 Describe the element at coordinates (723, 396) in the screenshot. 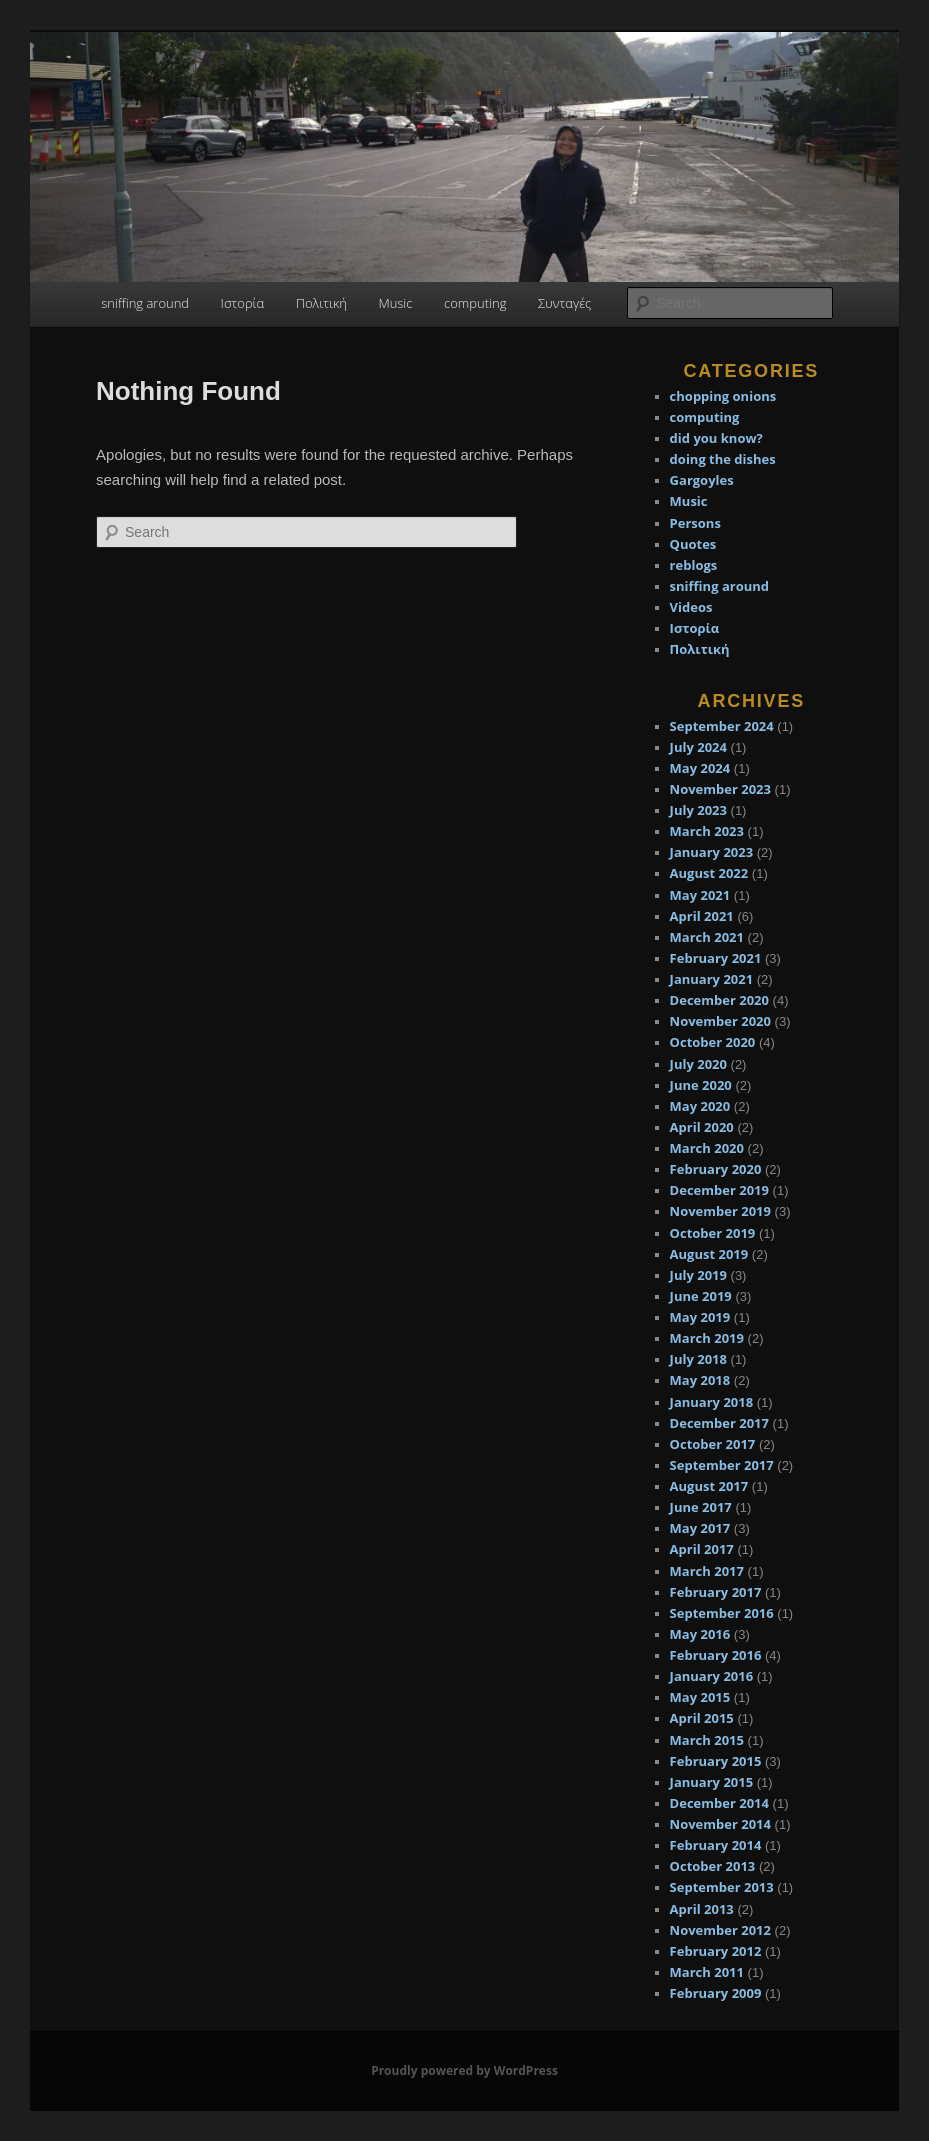

I see `chopping onions` at that location.